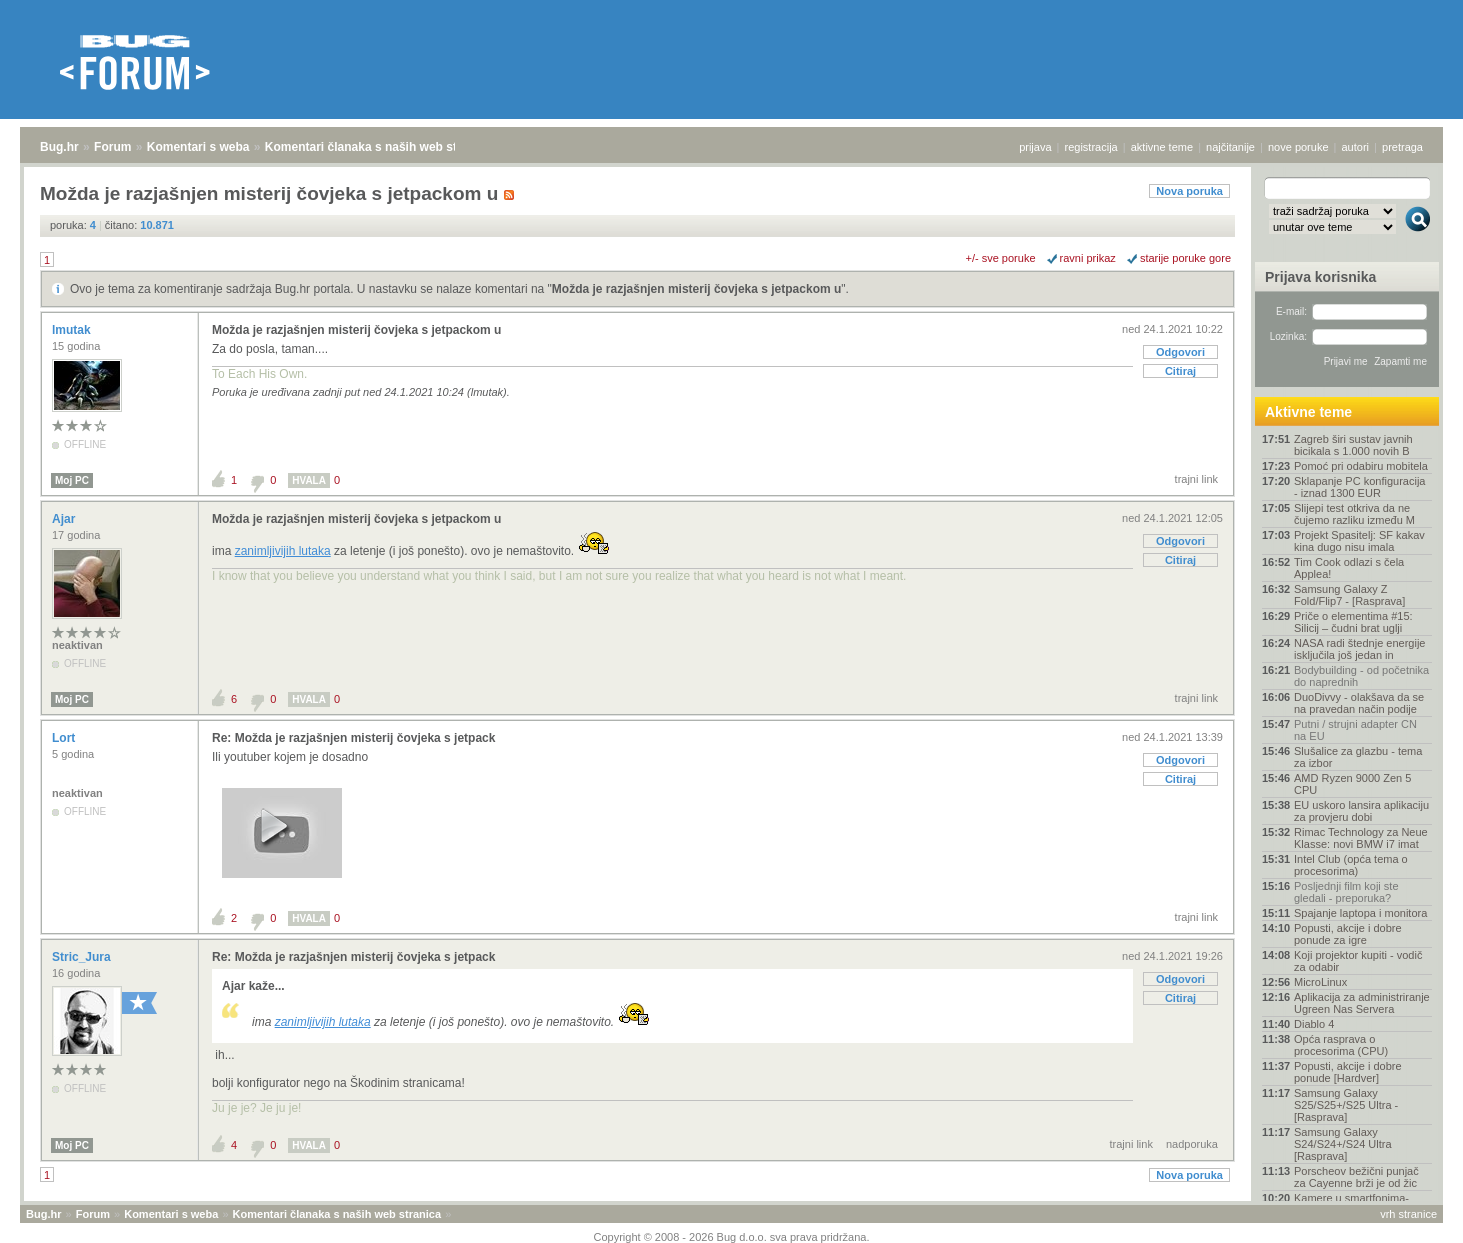  What do you see at coordinates (353, 738) in the screenshot?
I see `Re: Možda je razjašnjen misterij čovjeka s jetpack` at bounding box center [353, 738].